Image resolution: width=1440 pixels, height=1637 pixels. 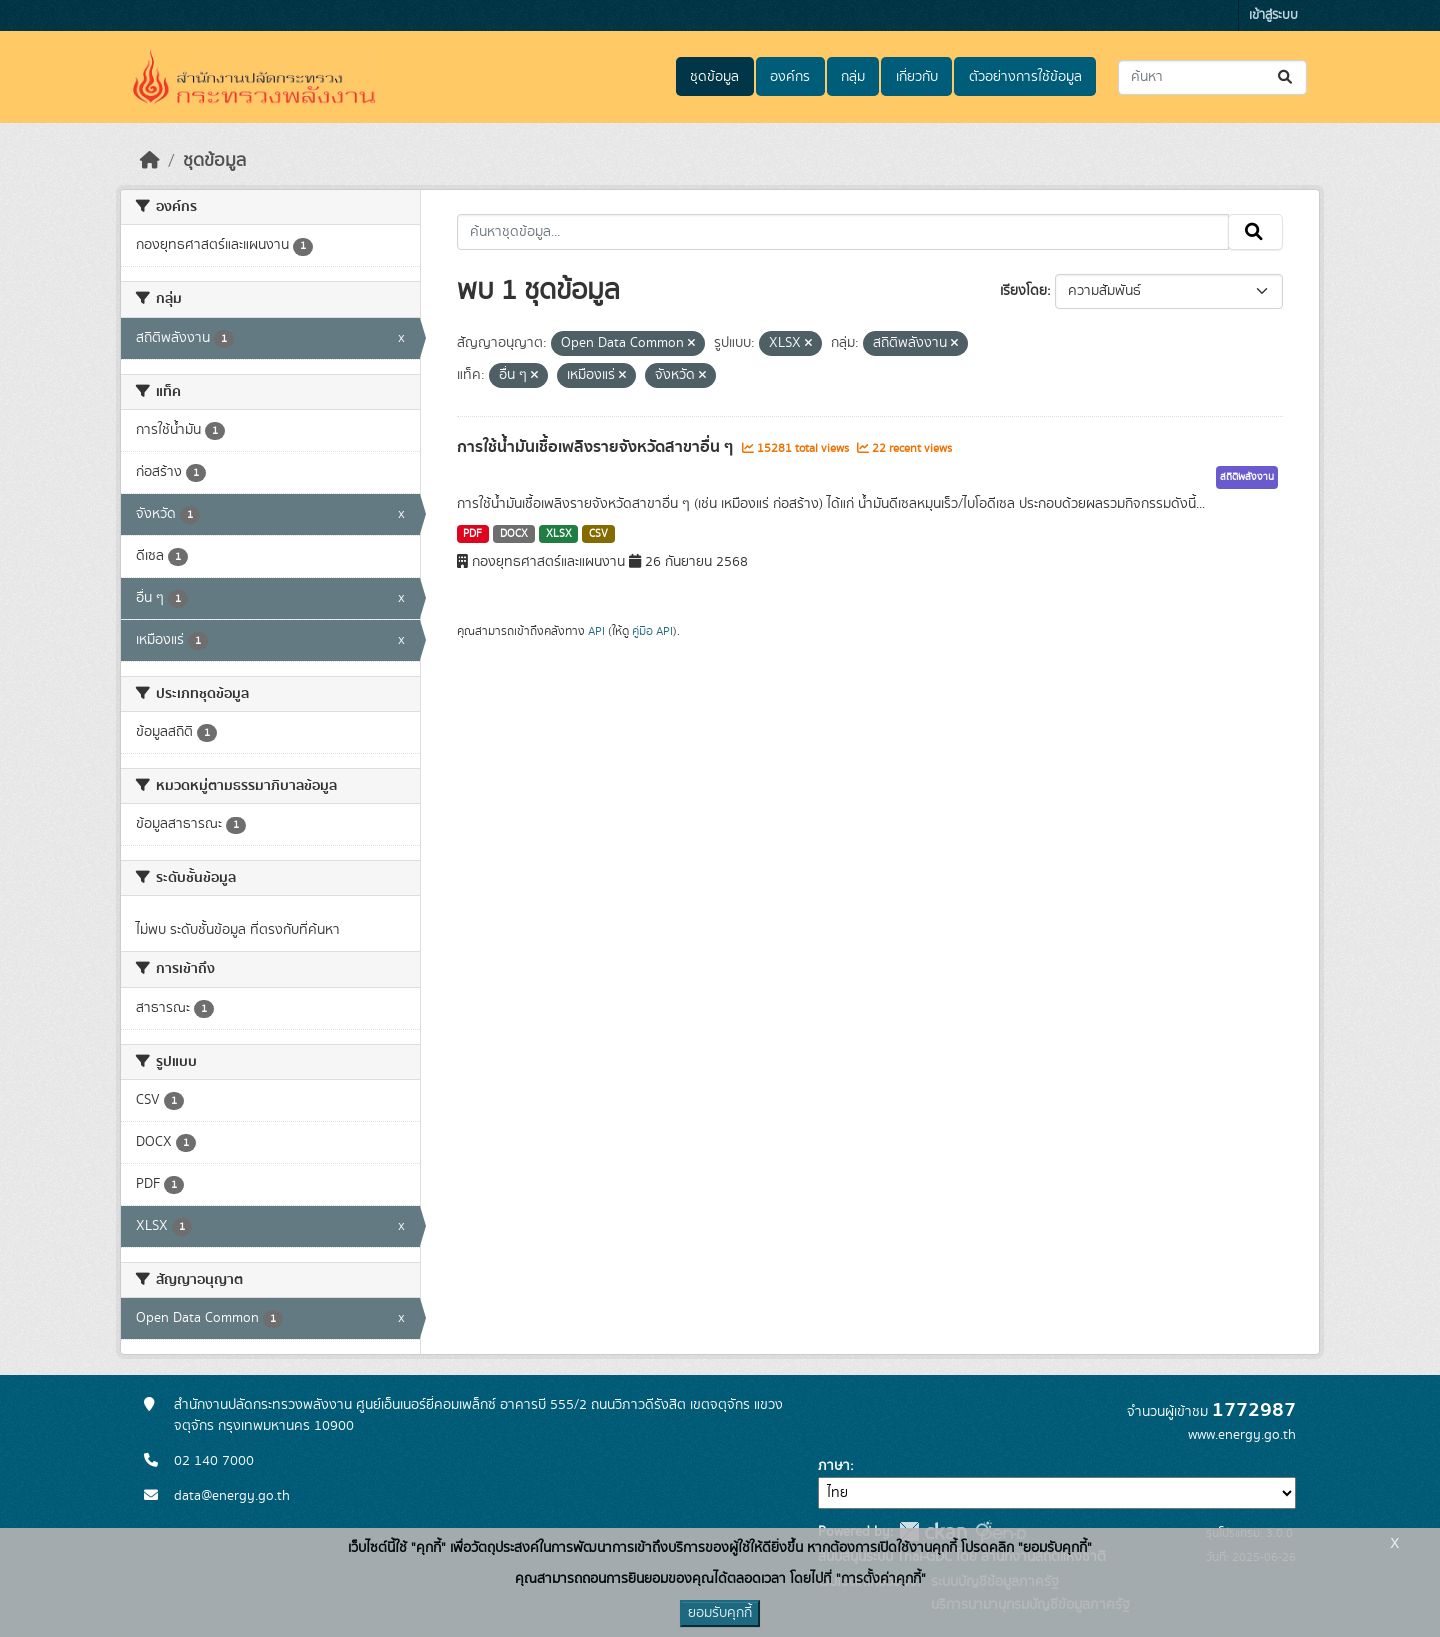 I want to click on เกี่ยวกับ, so click(x=917, y=77).